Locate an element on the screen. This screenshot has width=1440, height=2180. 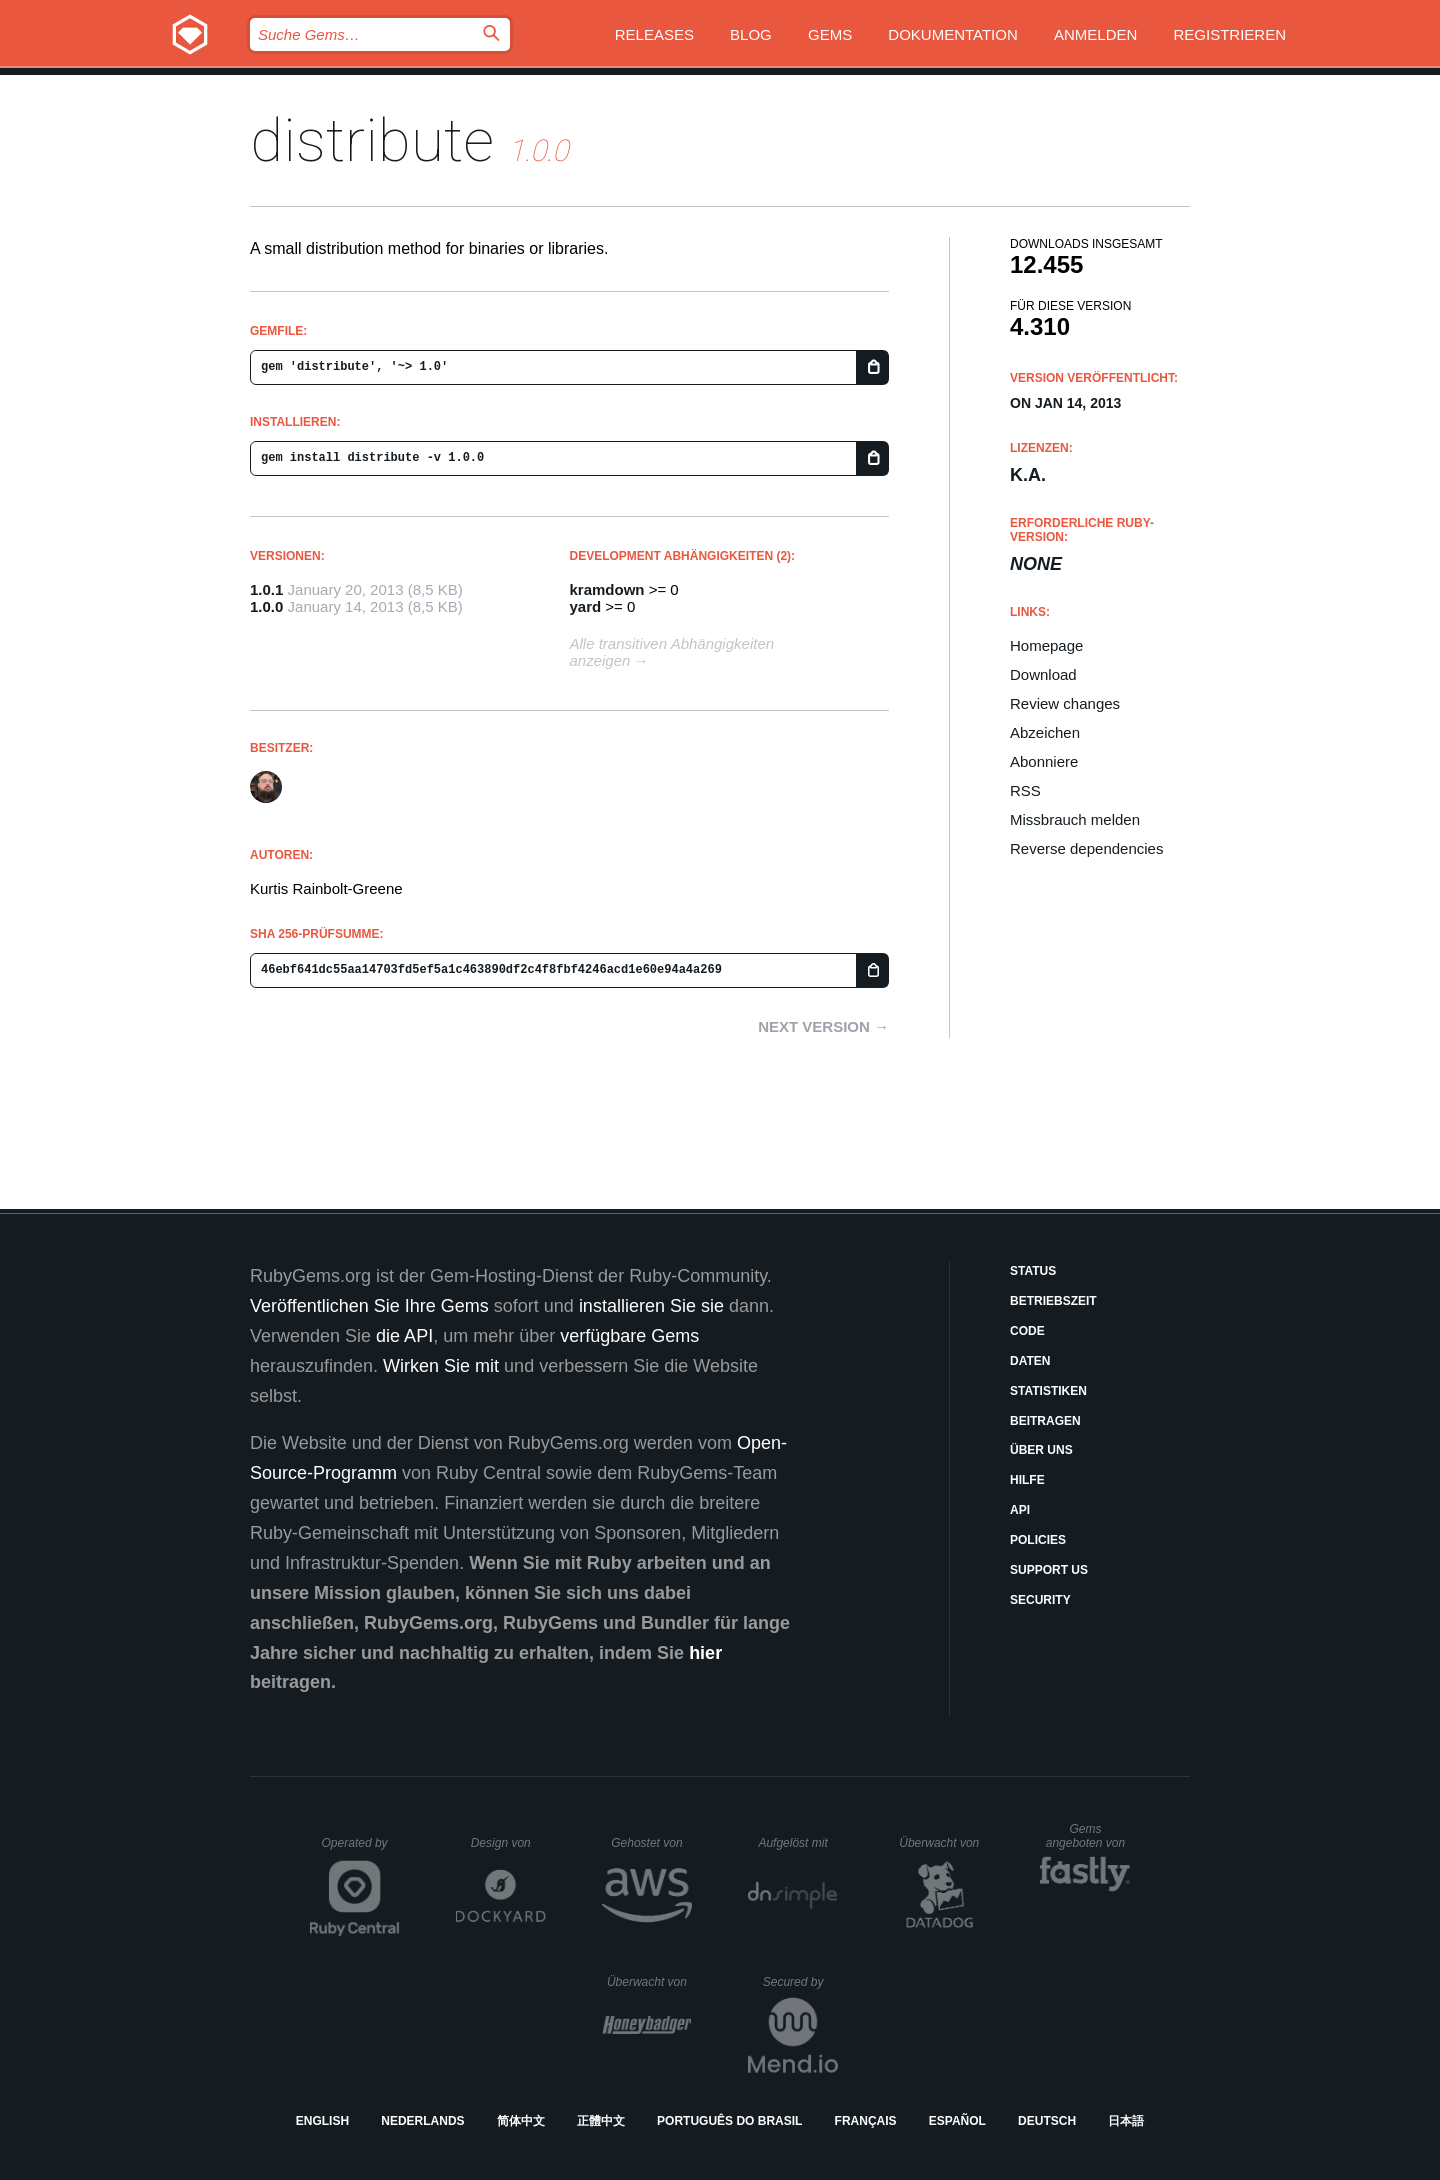
Hilfe is located at coordinates (1027, 1480).